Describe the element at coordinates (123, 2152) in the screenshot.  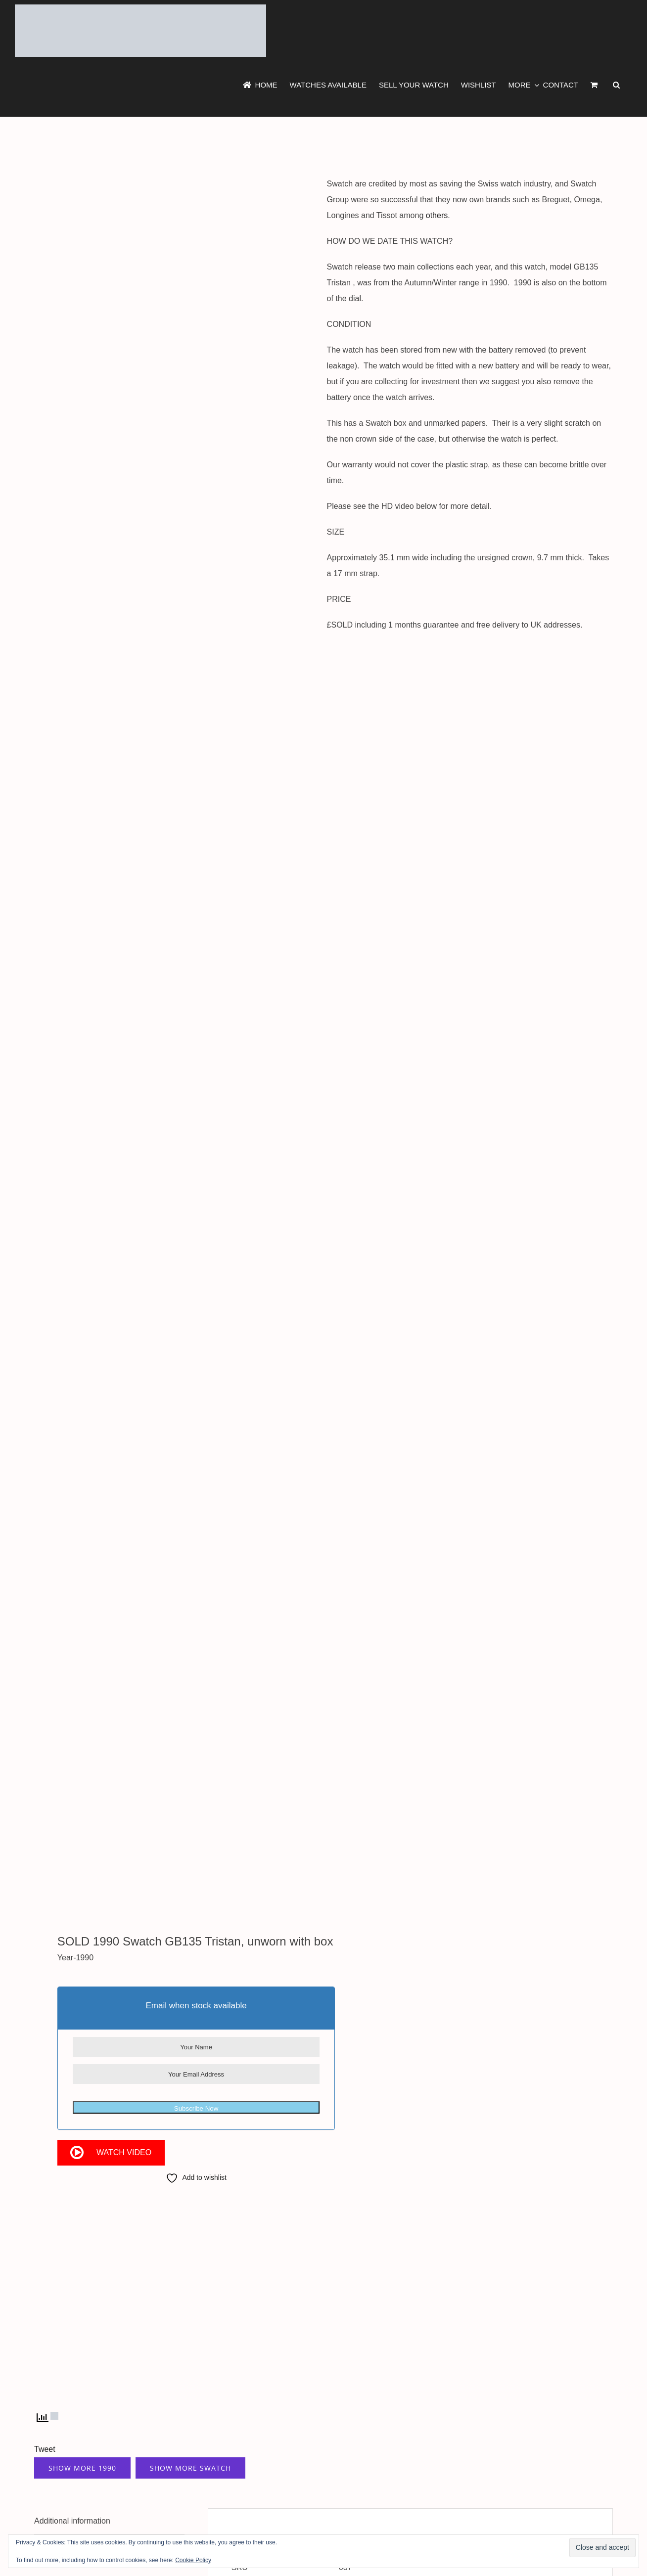
I see `Watch Video` at that location.